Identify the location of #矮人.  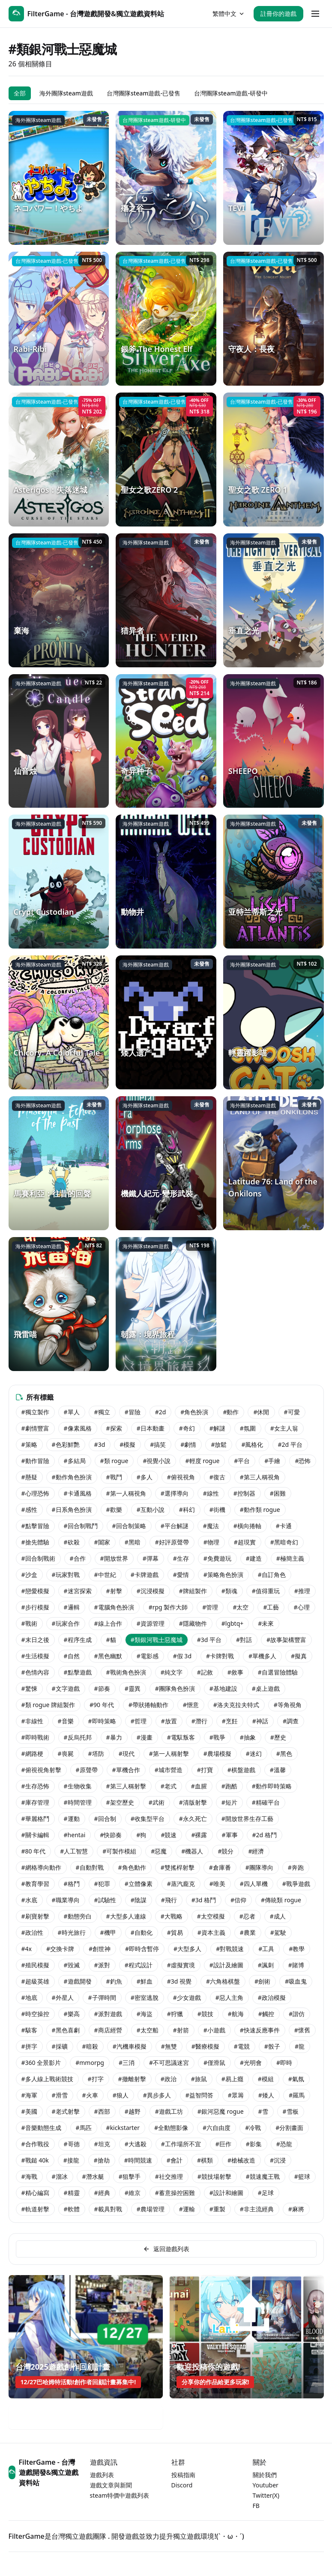
(266, 2095).